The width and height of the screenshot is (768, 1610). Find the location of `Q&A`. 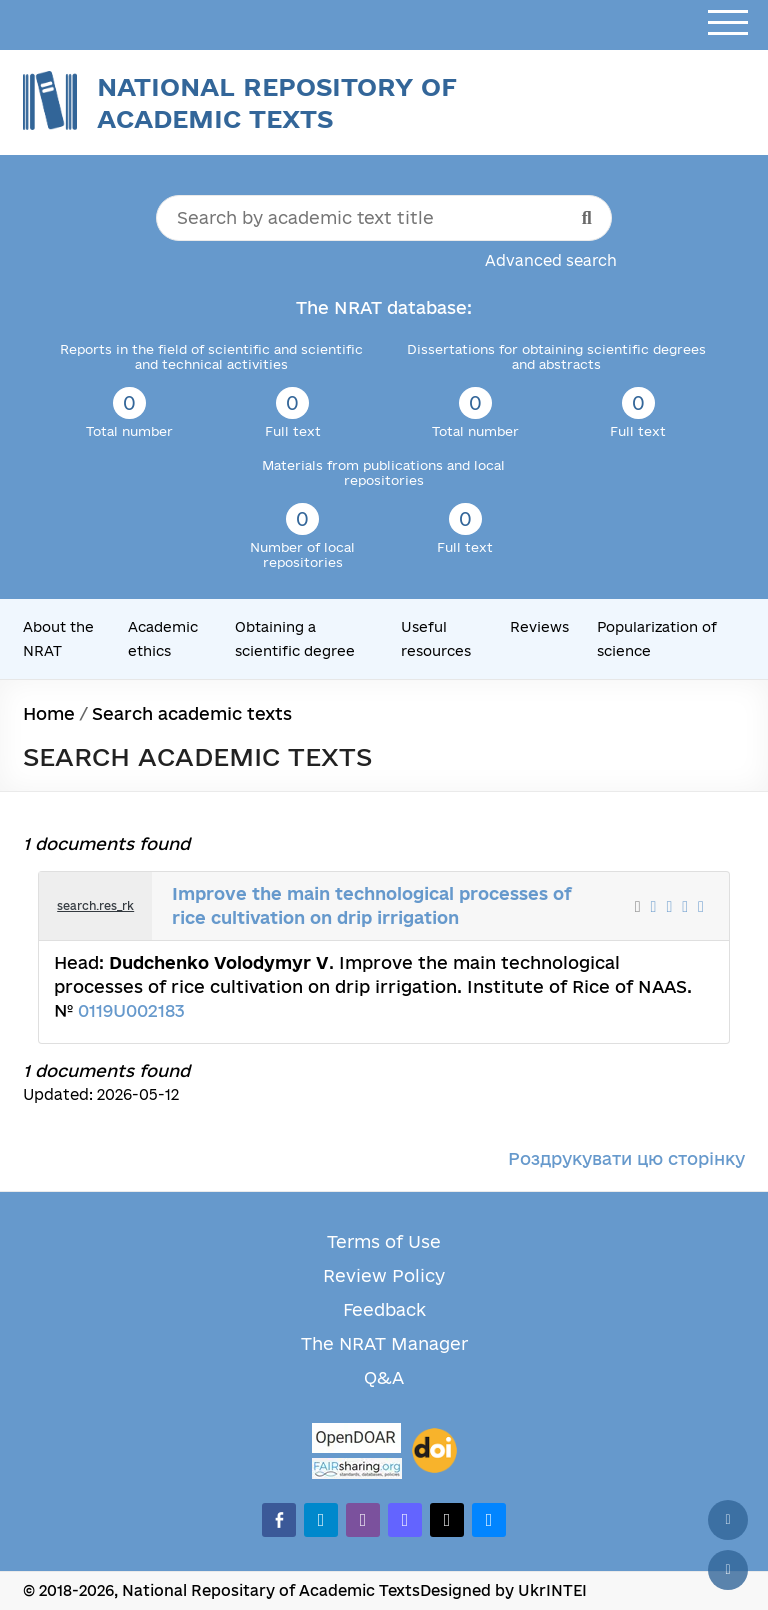

Q&A is located at coordinates (384, 1377).